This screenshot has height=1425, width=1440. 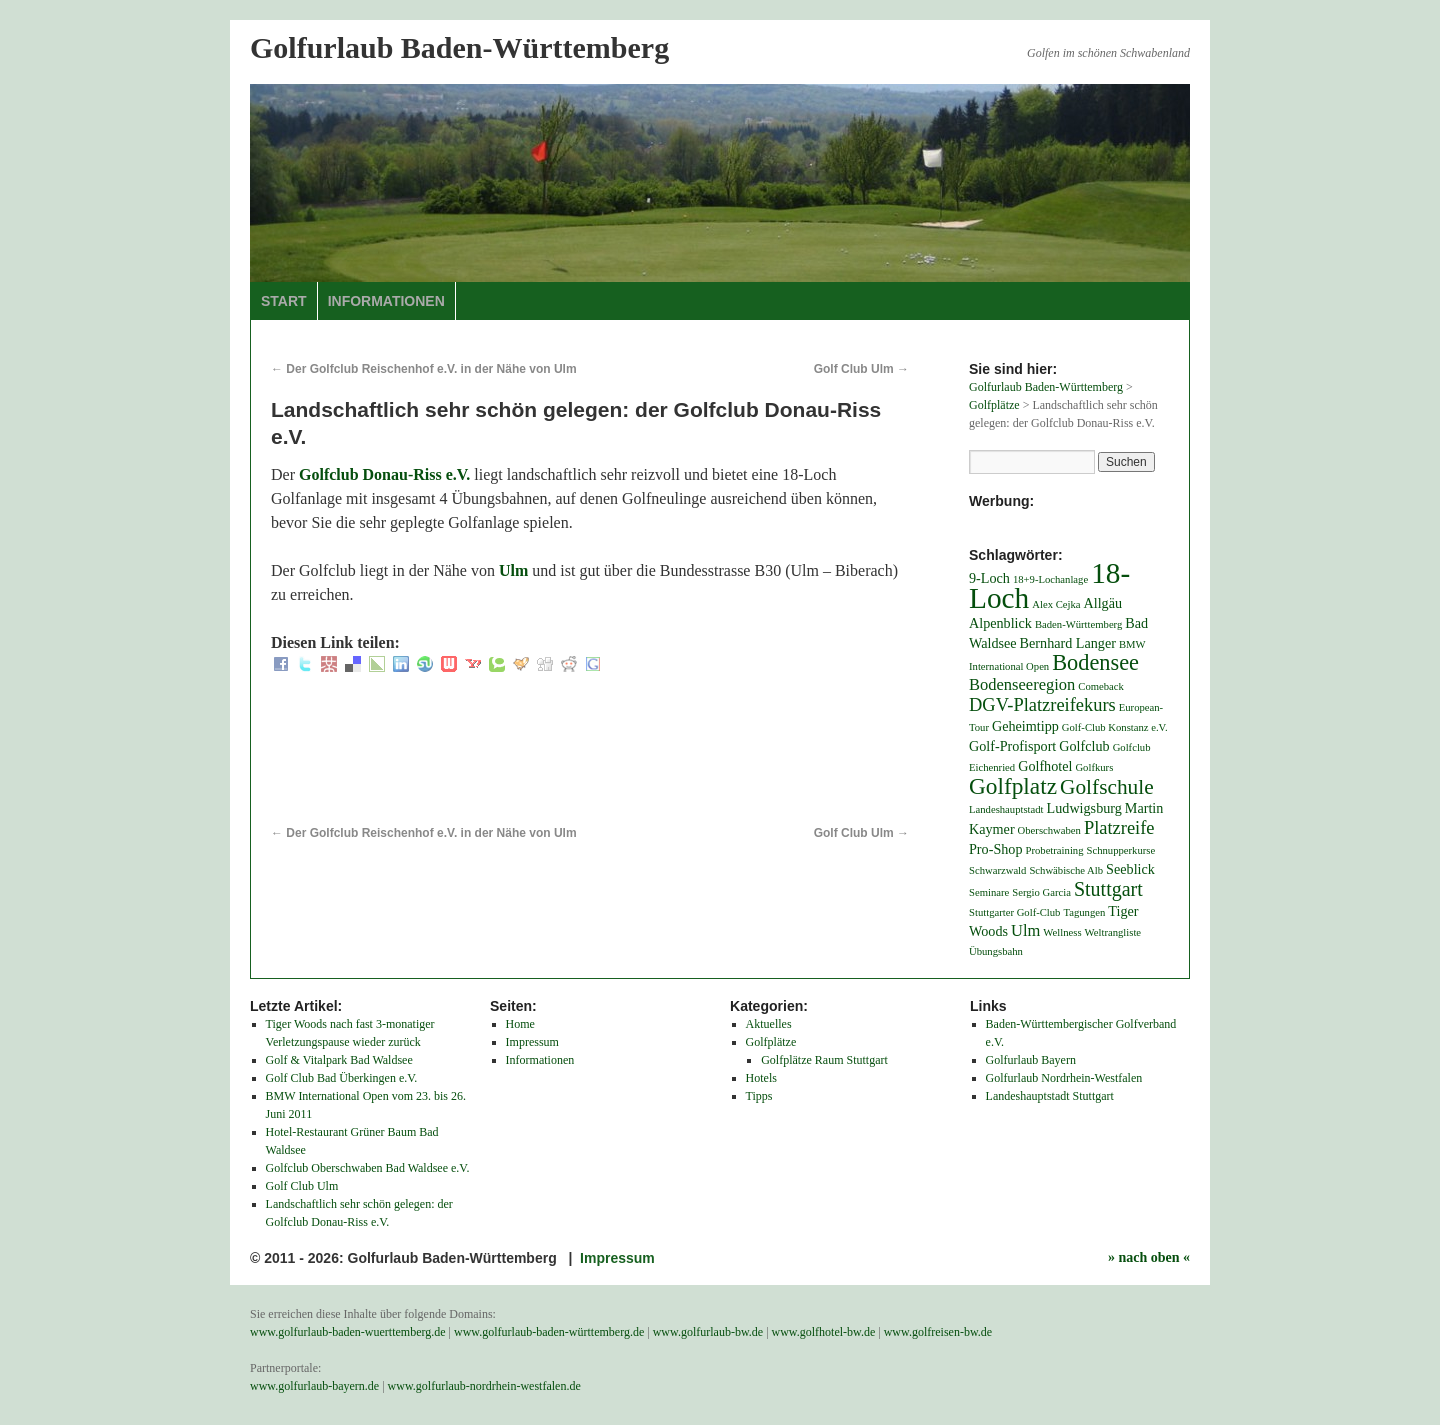 I want to click on Alpenblick [Alpenblick (2 Einträge)], so click(x=1000, y=623).